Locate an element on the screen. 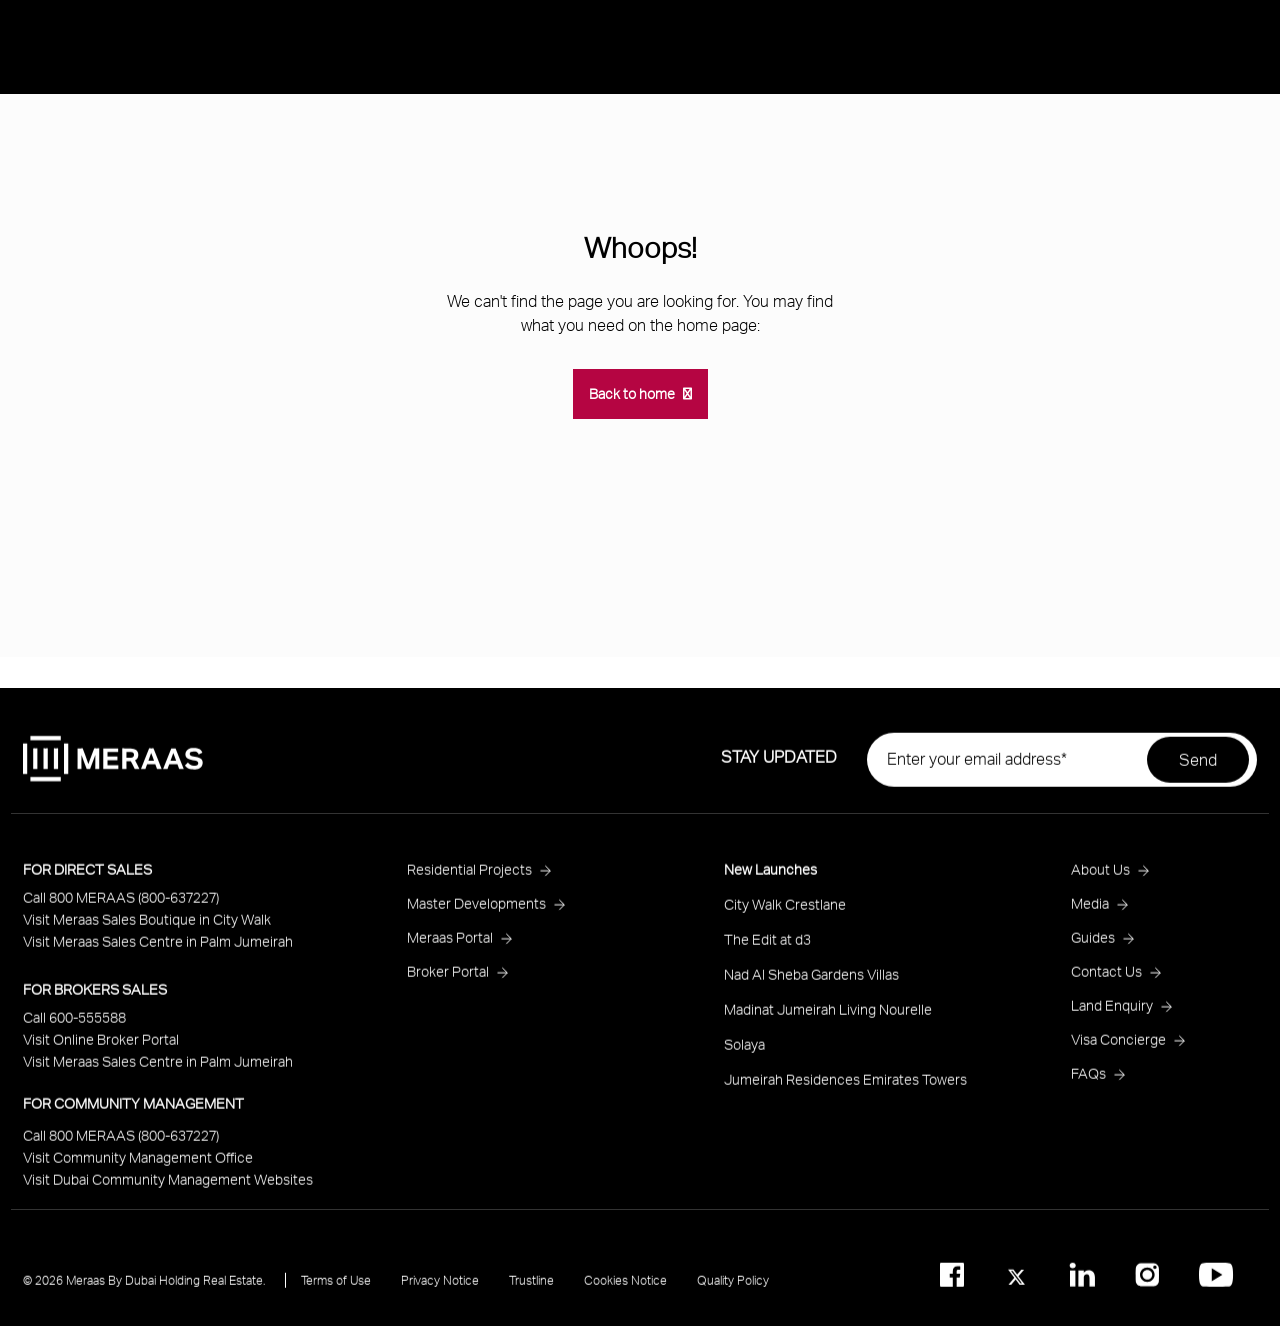  Cookies Notice is located at coordinates (625, 1288).